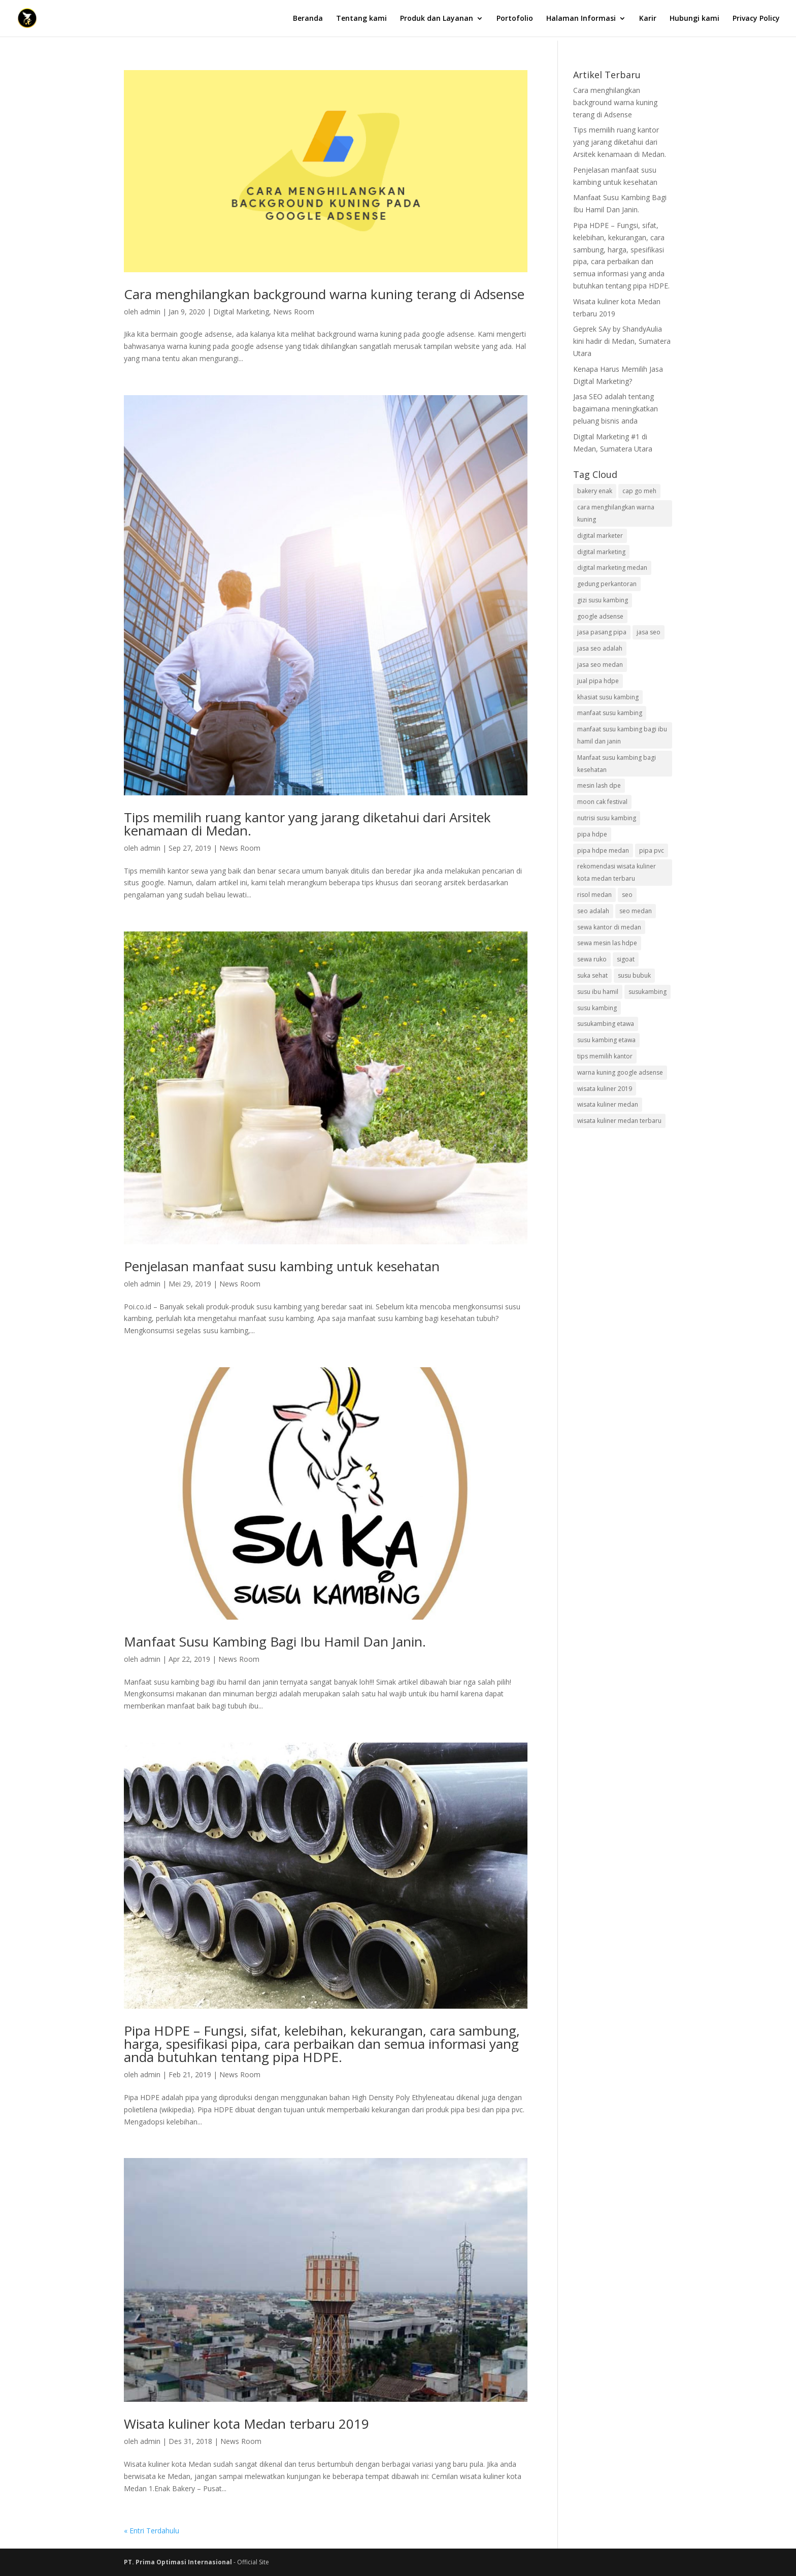 The height and width of the screenshot is (2576, 796). What do you see at coordinates (599, 785) in the screenshot?
I see `mesin lash dpe [mesin lash dpe (1 item)]` at bounding box center [599, 785].